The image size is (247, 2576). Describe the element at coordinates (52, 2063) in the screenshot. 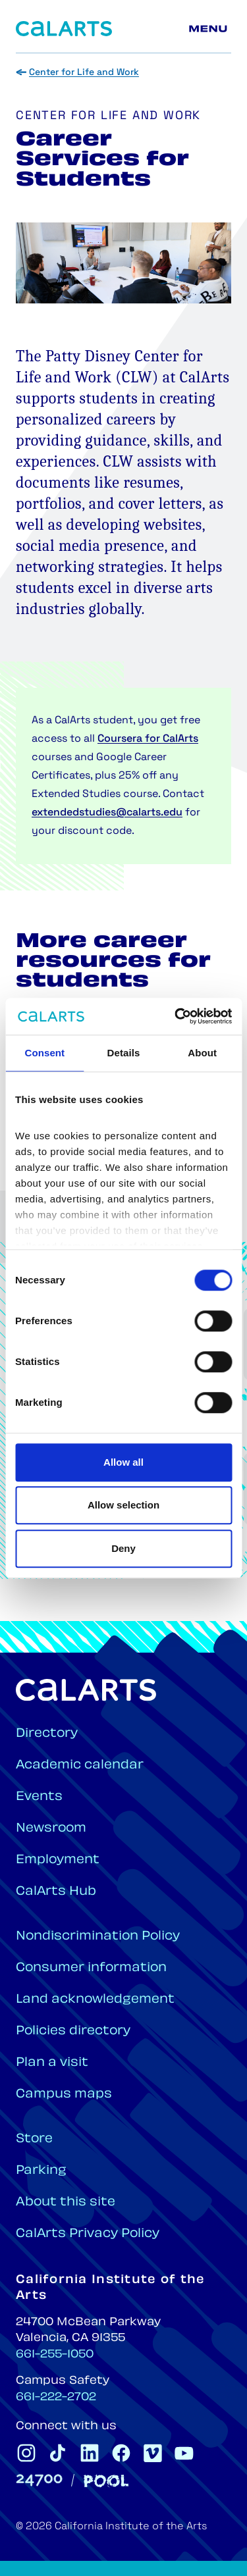

I see `Plan a visit` at that location.